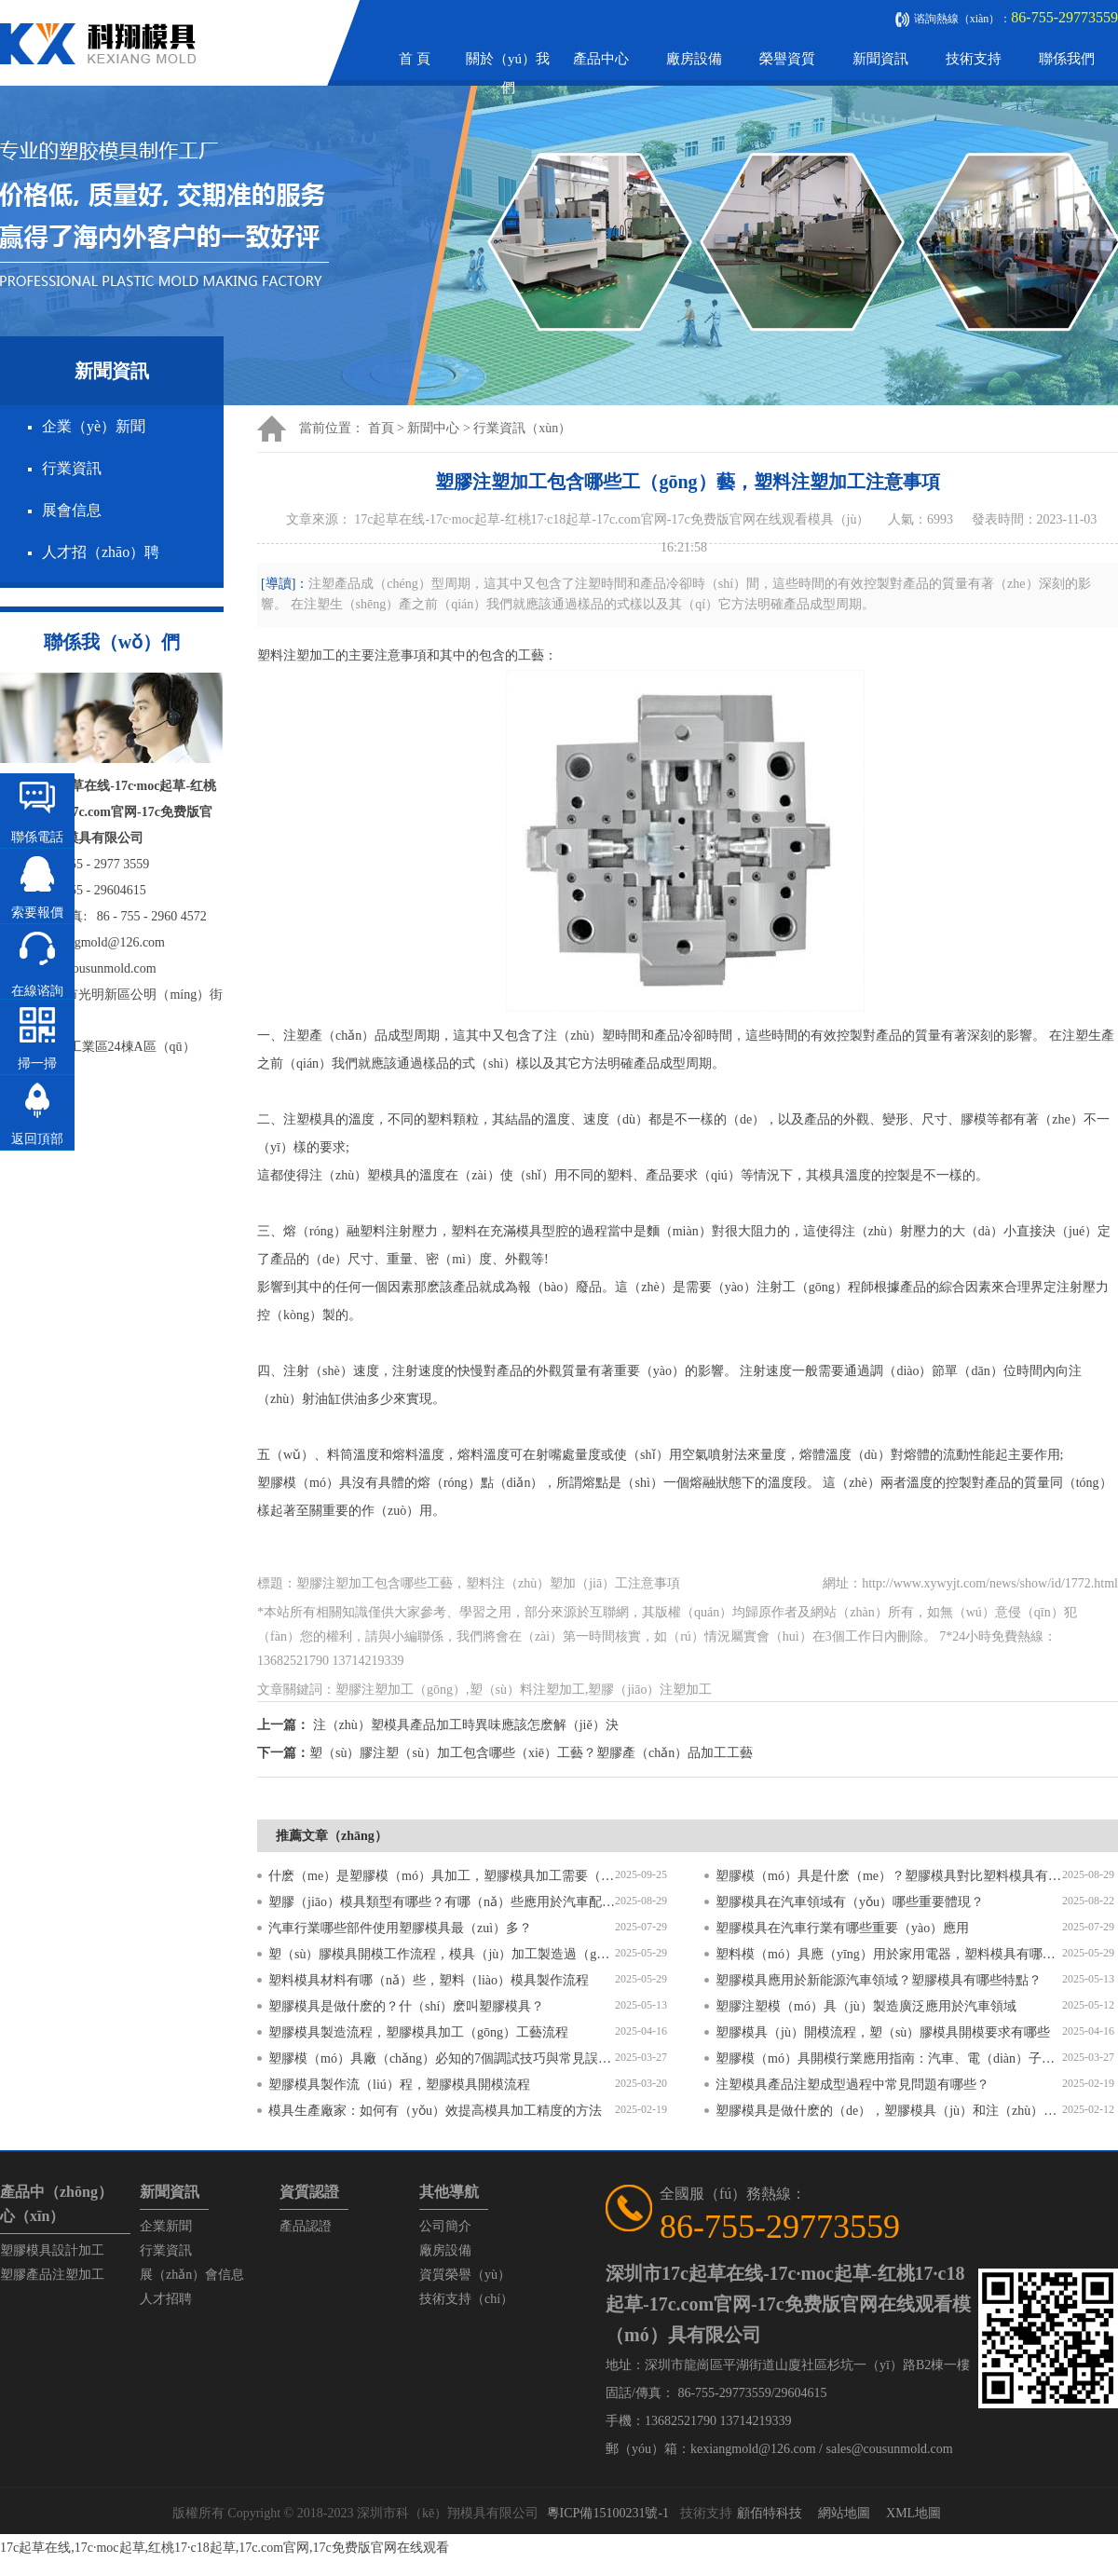 This screenshot has height=2576, width=1118. Describe the element at coordinates (889, 1954) in the screenshot. I see `塑料模（mó）具應（yīng）用於家用電器，塑料模具有哪些特點` at that location.